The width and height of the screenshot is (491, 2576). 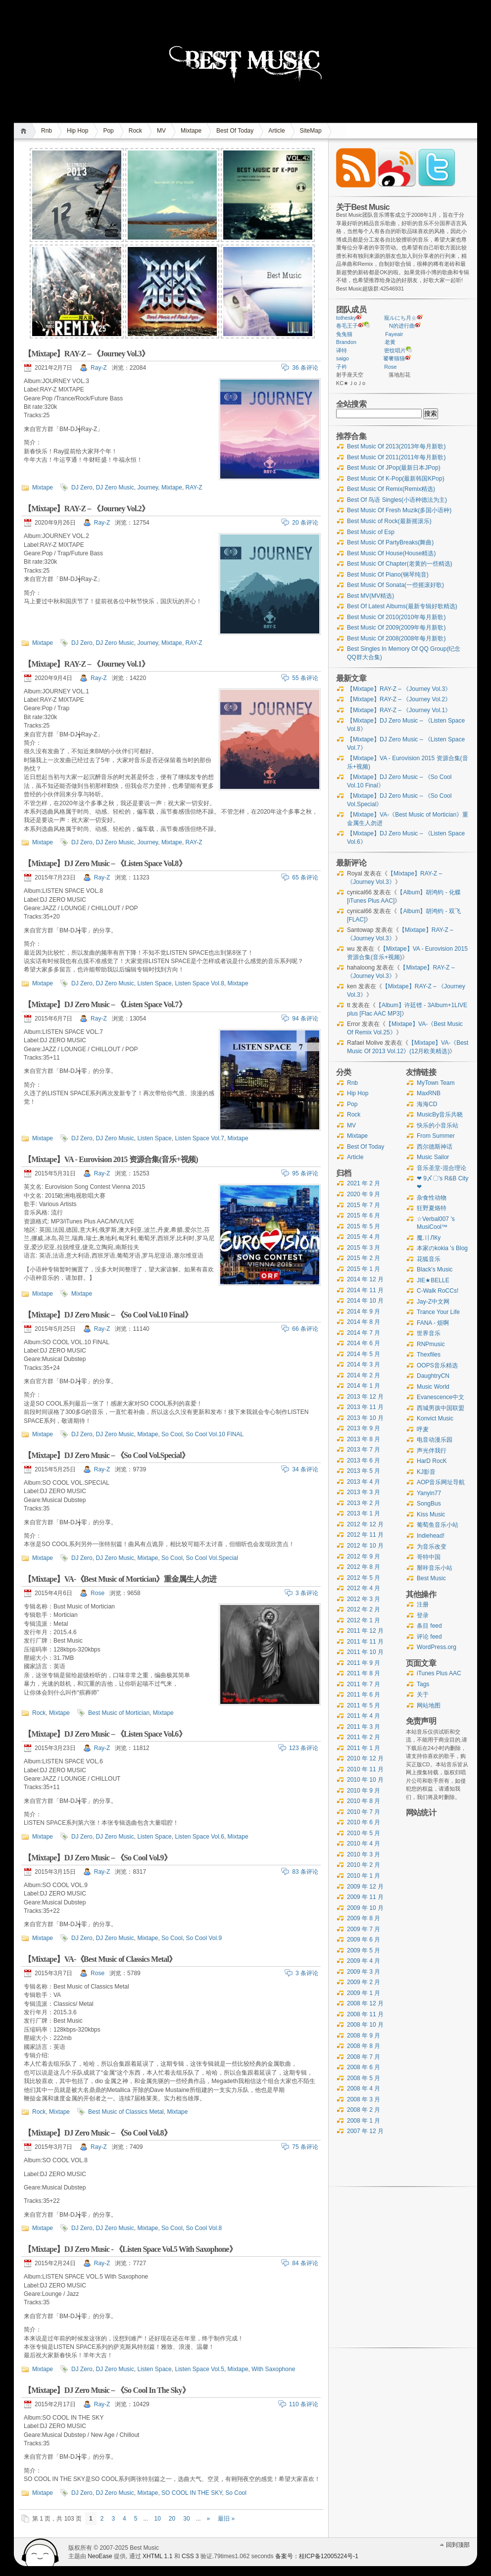 I want to click on 2015 年 3 月, so click(x=363, y=1247).